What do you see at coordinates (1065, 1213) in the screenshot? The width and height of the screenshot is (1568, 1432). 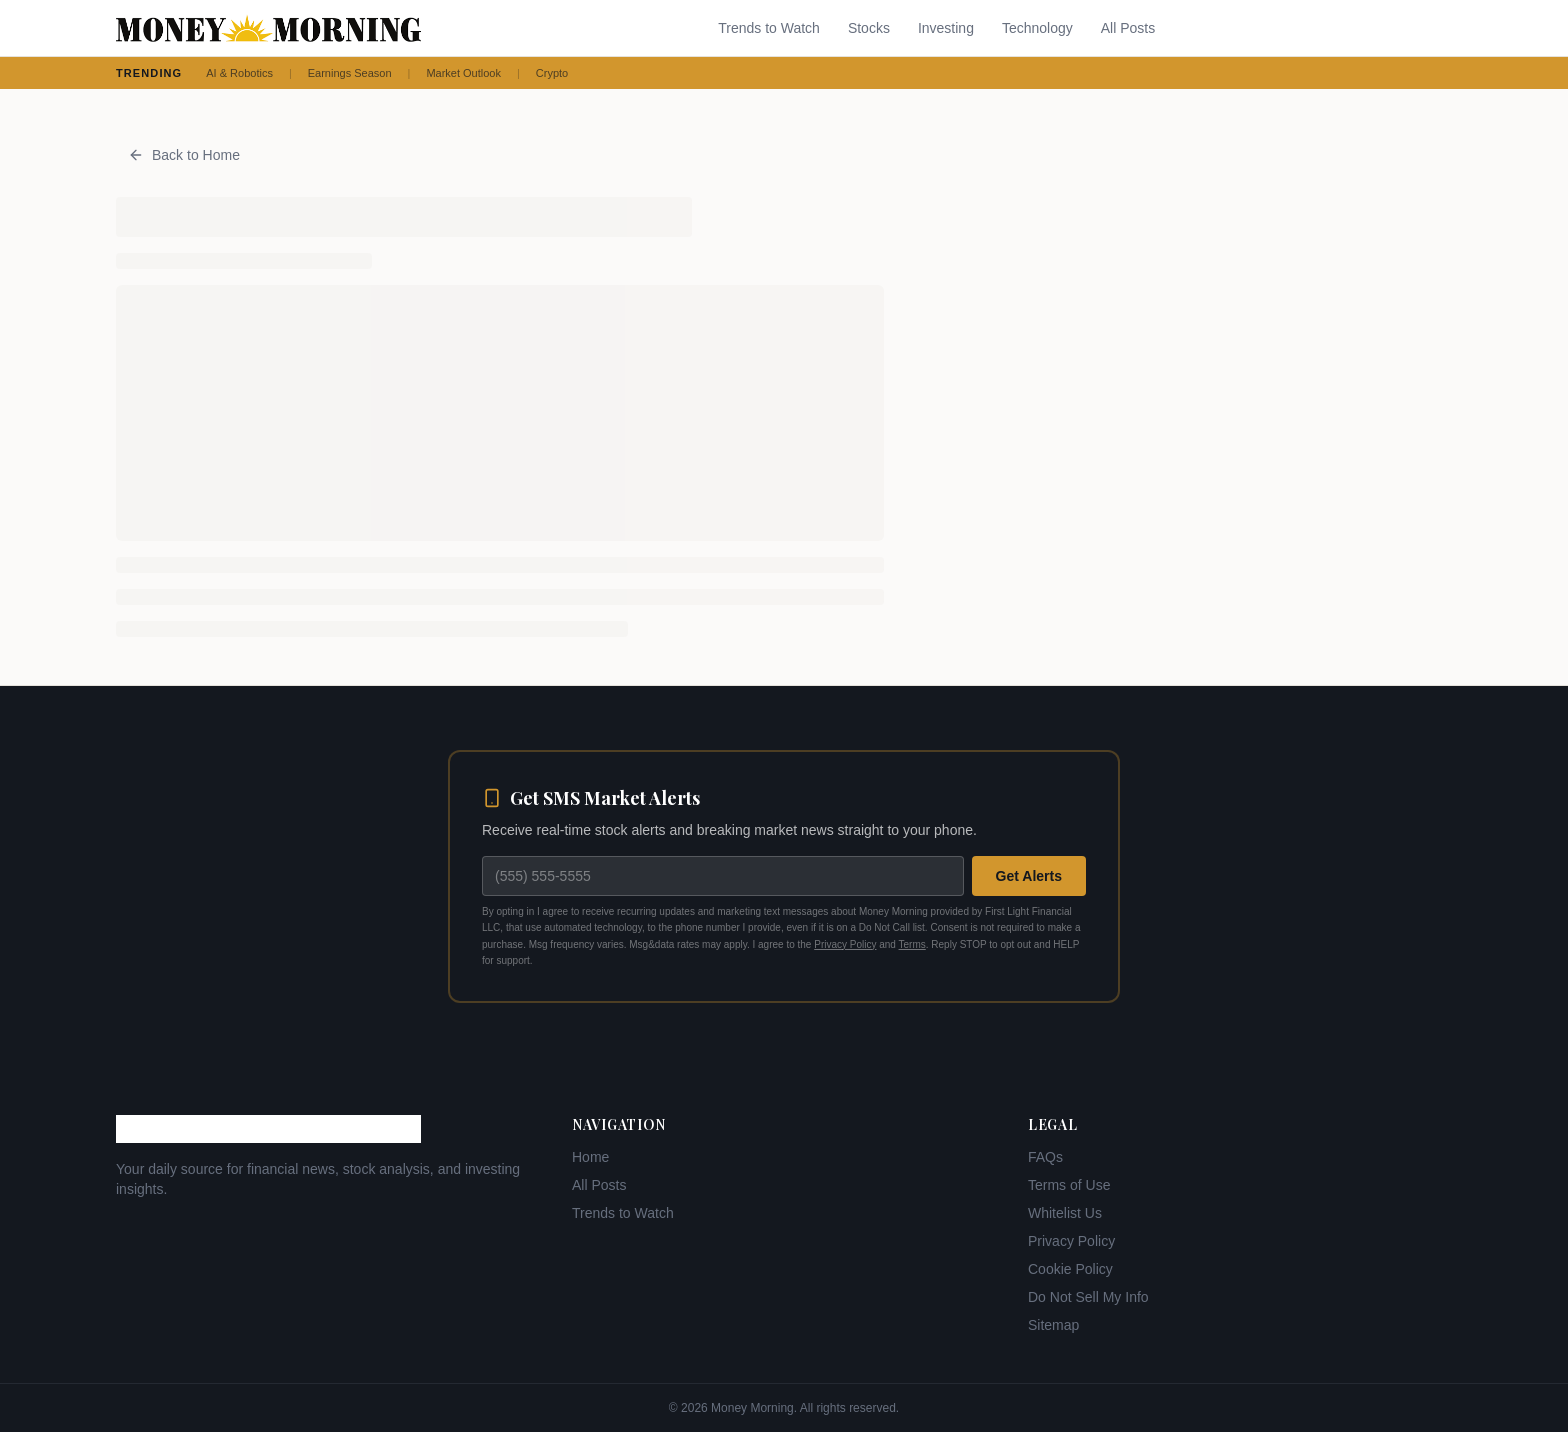 I see `Whitelist Us` at bounding box center [1065, 1213].